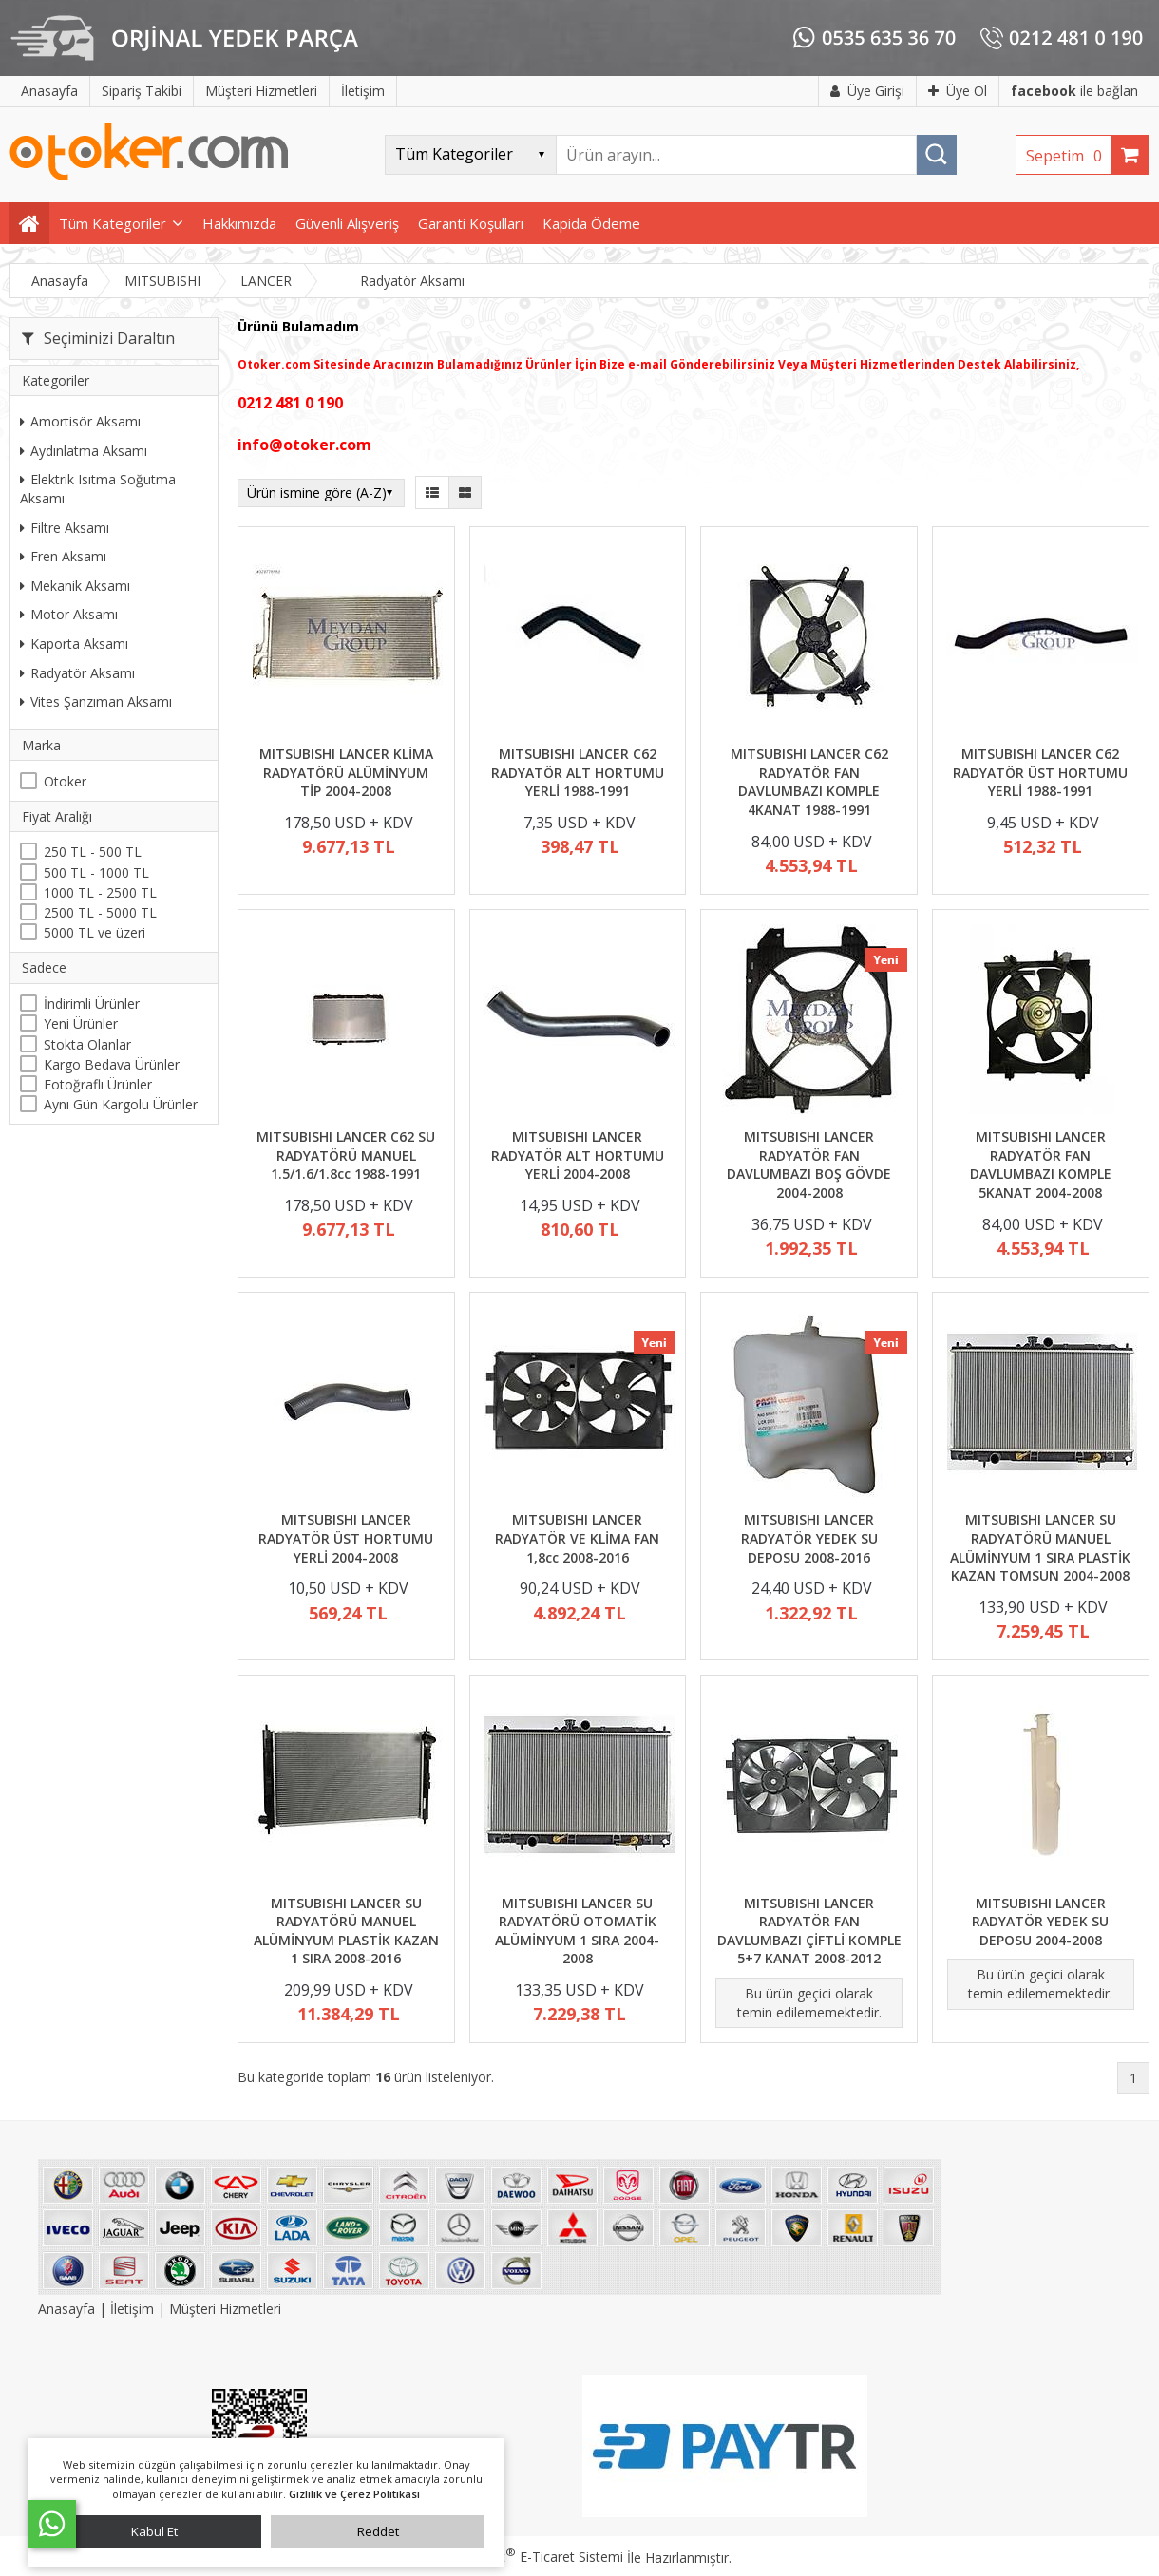 This screenshot has height=2576, width=1159. What do you see at coordinates (68, 2309) in the screenshot?
I see `Anasayfa` at bounding box center [68, 2309].